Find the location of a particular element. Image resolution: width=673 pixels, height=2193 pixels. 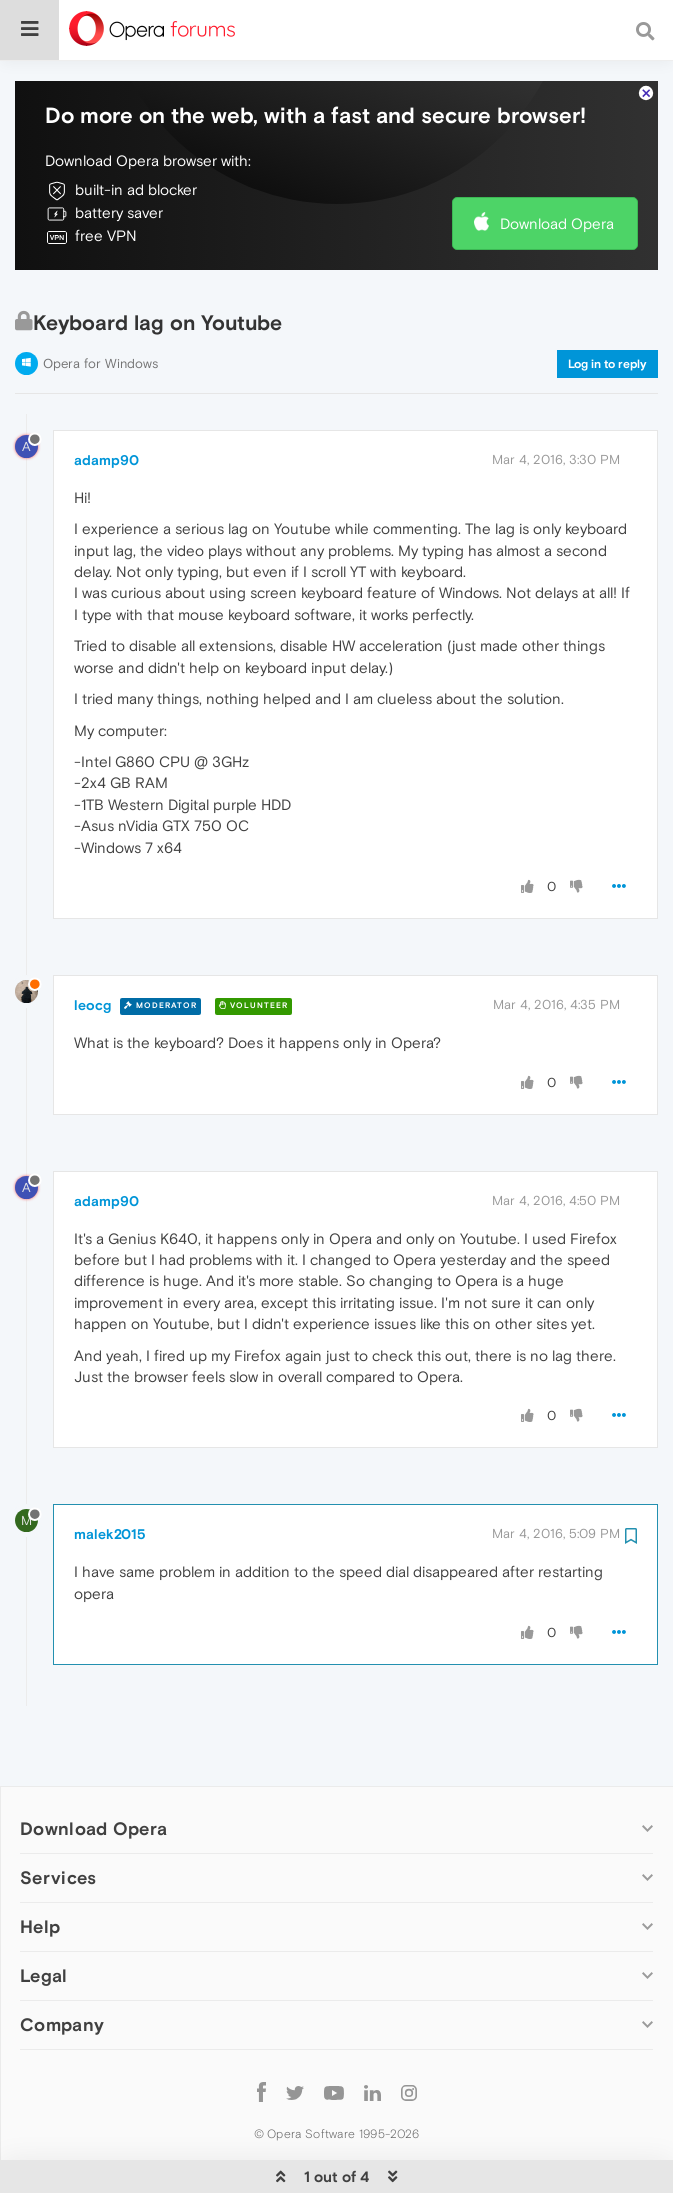

Help is located at coordinates (40, 1865).